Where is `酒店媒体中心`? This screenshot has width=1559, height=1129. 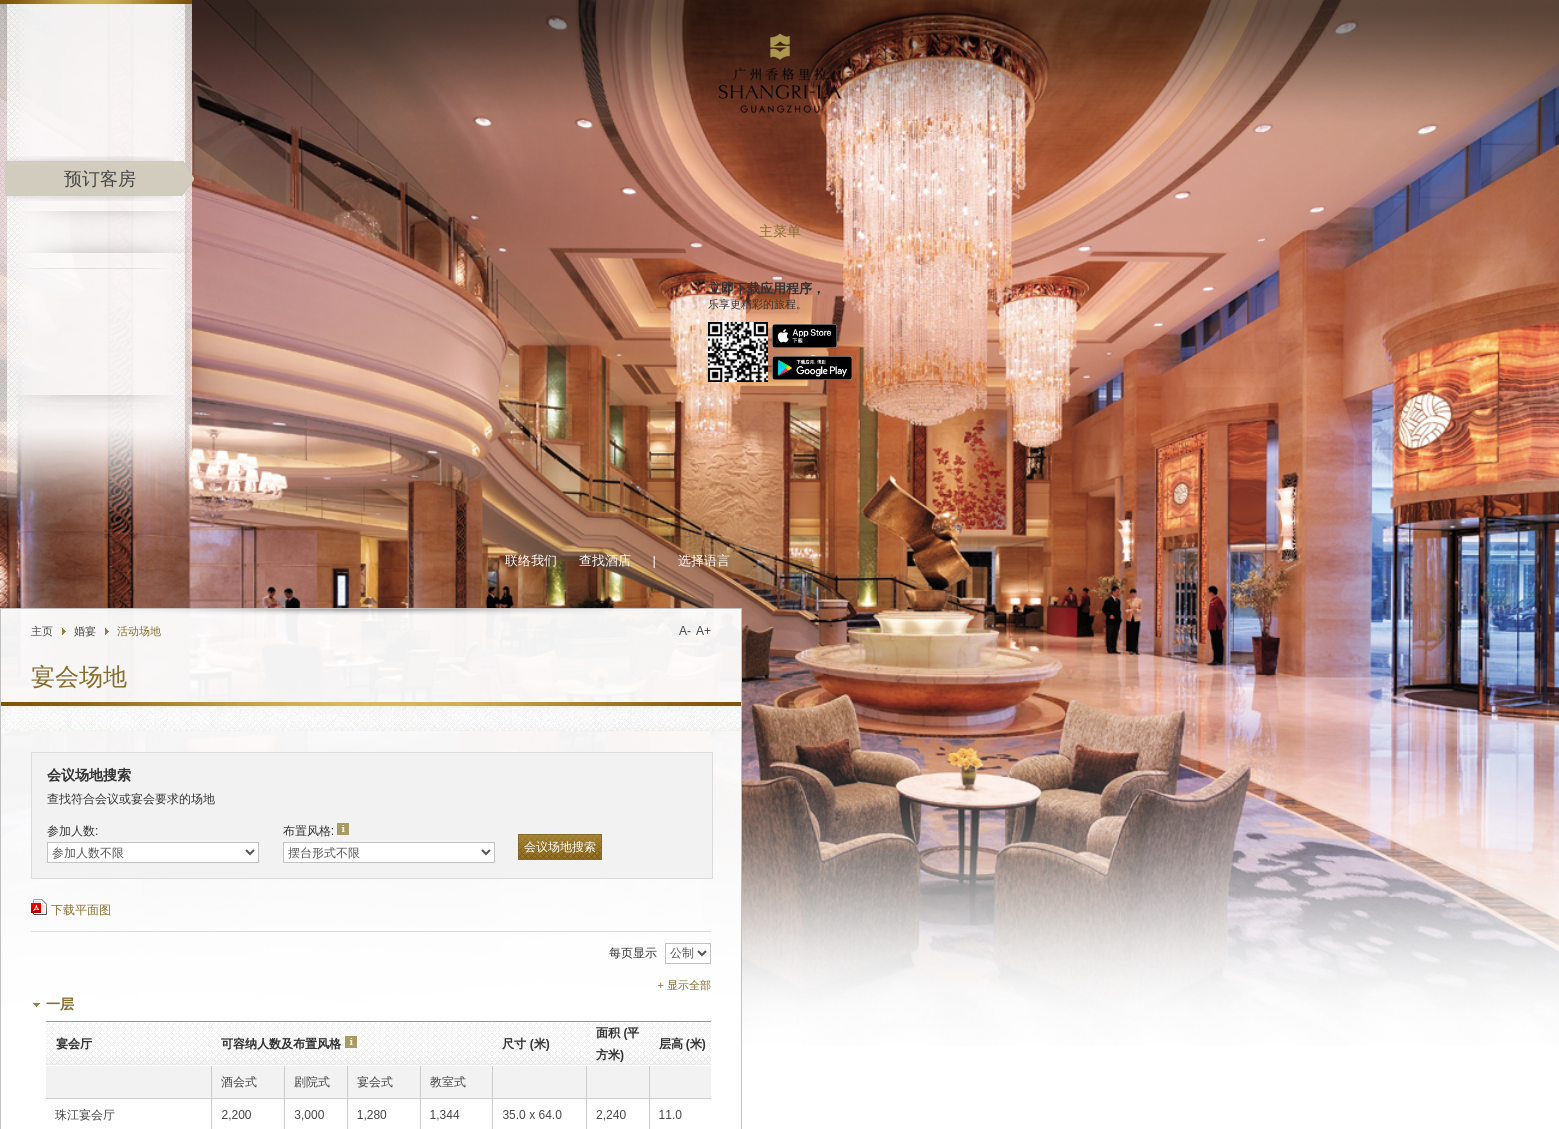
酒店媒体中心 is located at coordinates (1092, 1093).